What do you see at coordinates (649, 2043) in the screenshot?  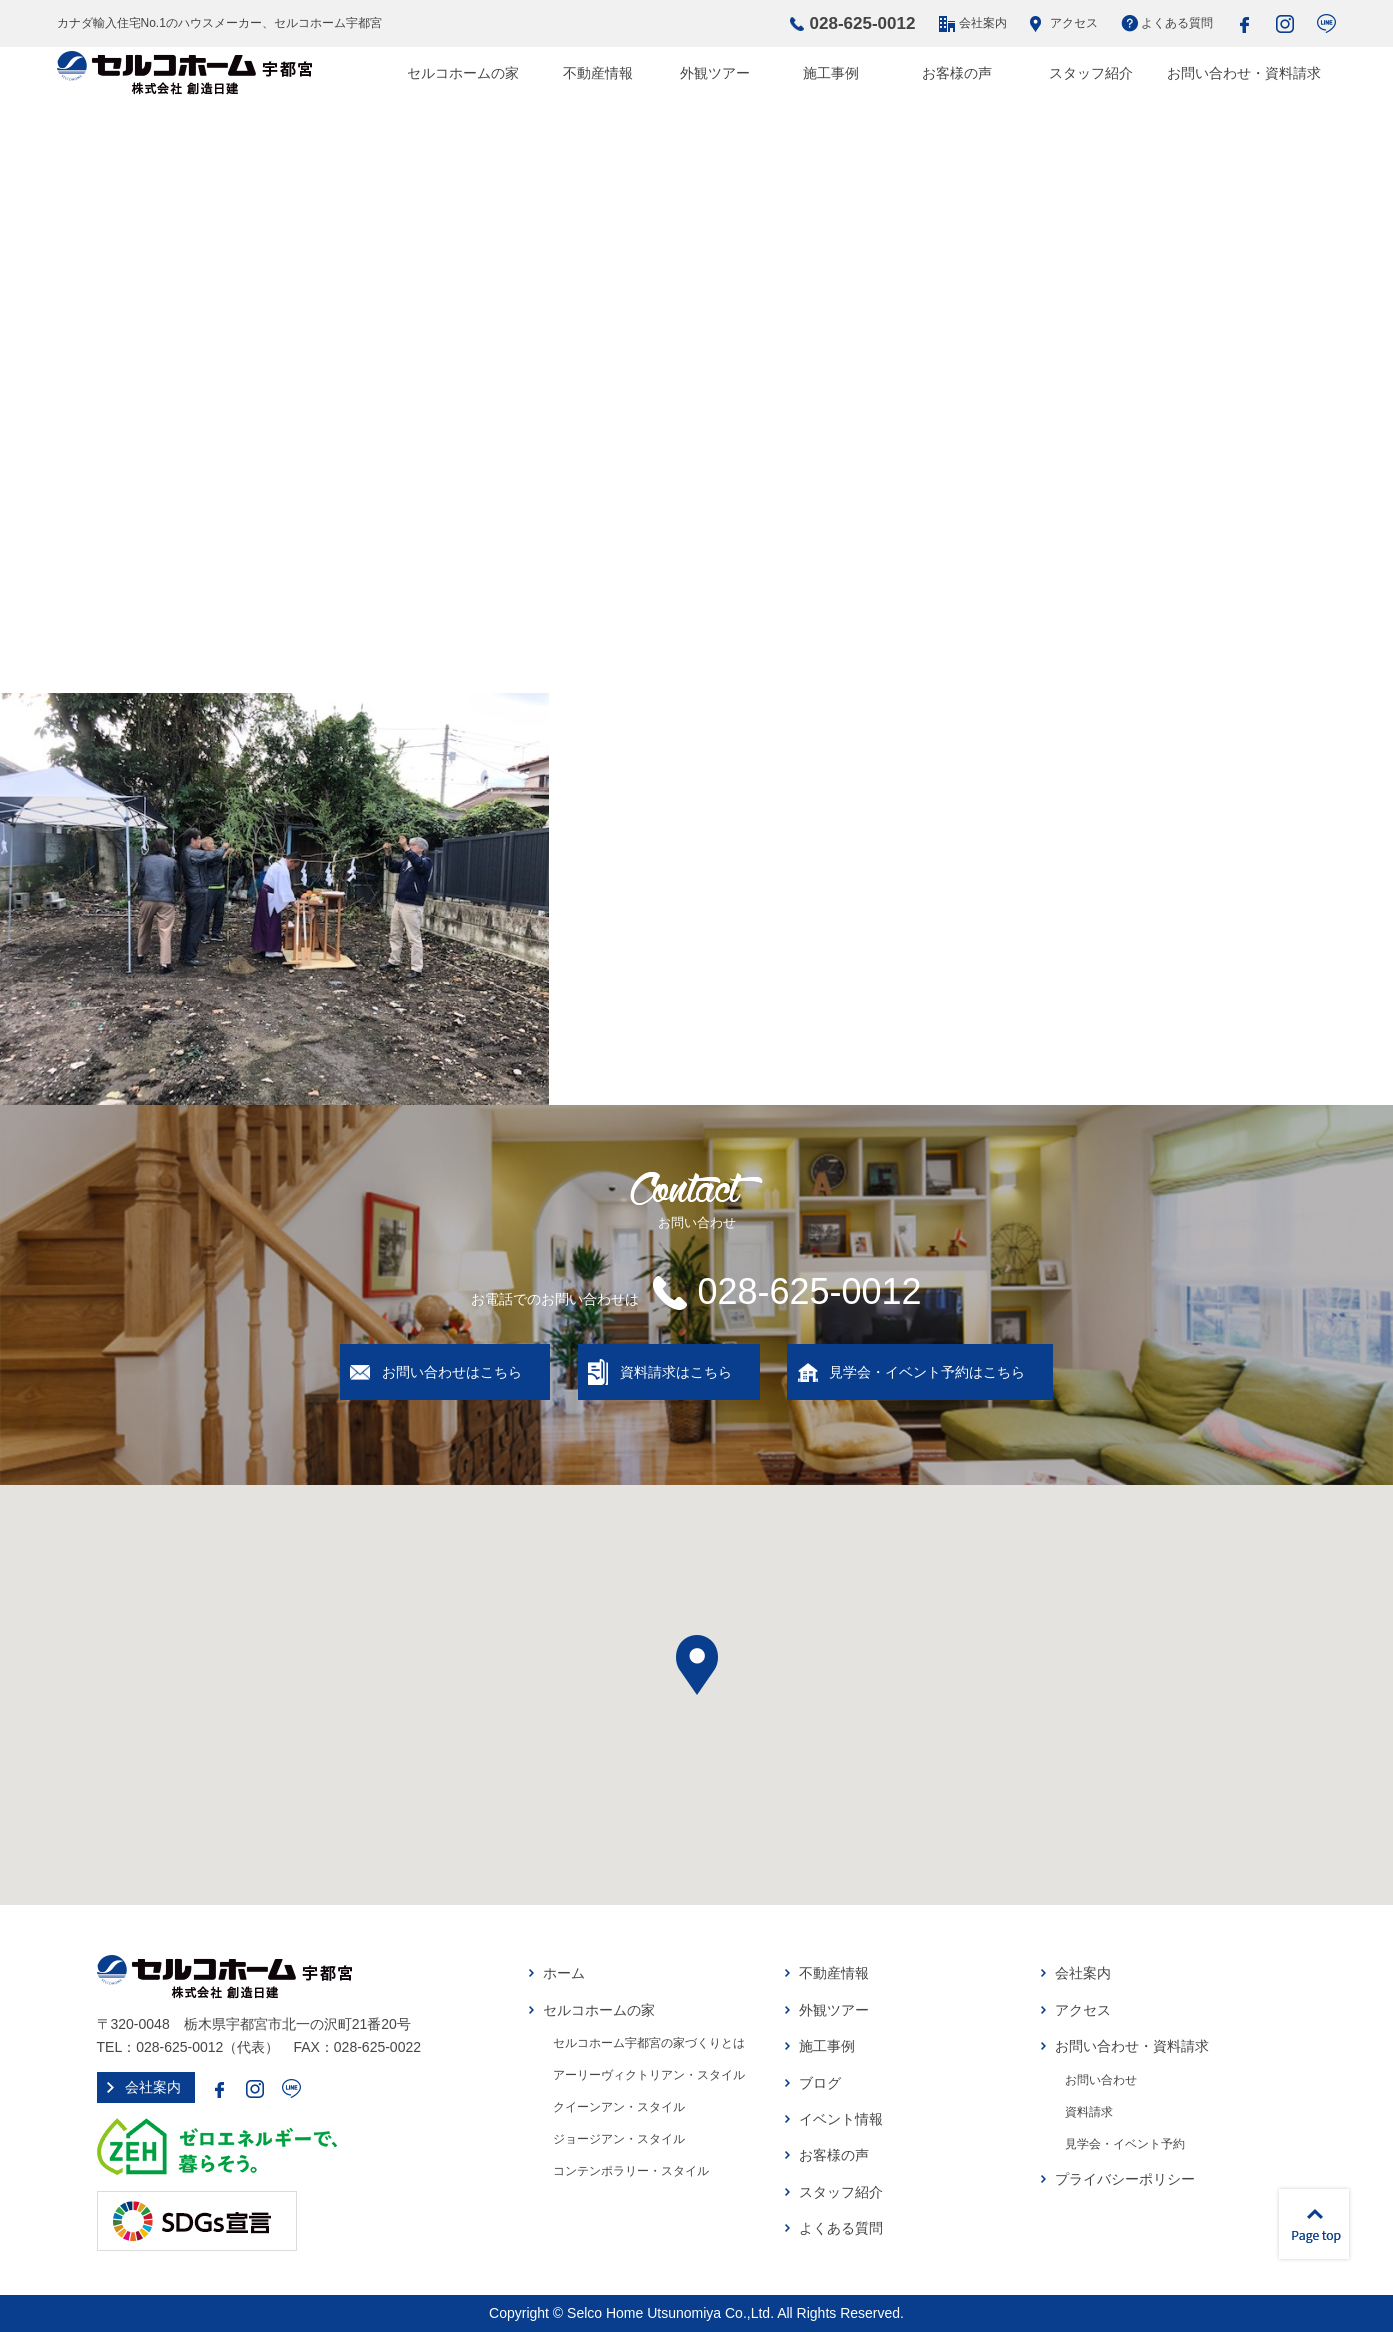 I see `セルコホーム宇都宮の家づくりとは` at bounding box center [649, 2043].